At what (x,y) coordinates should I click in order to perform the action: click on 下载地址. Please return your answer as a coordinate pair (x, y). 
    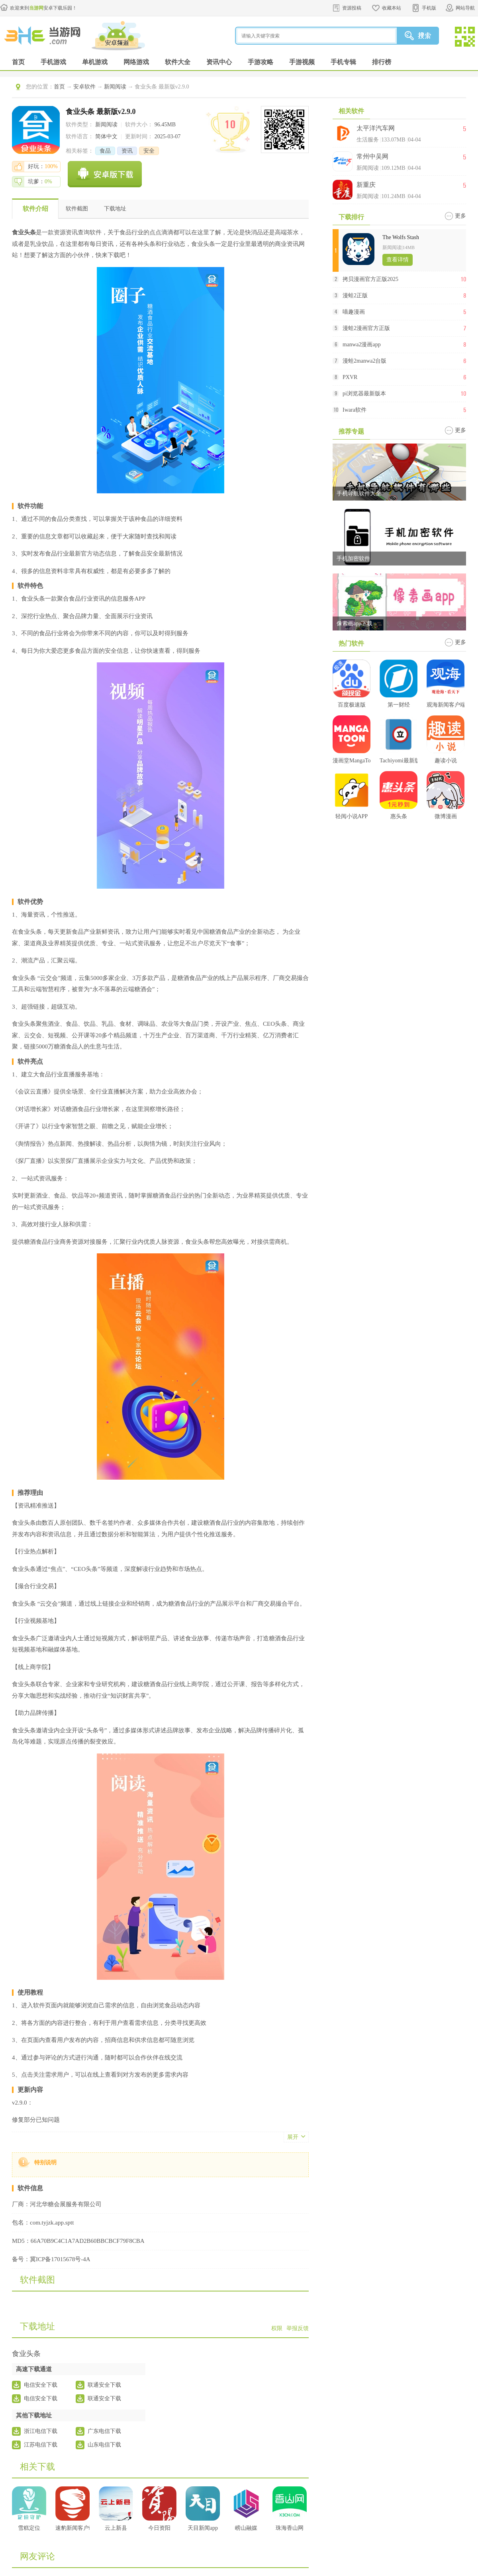
    Looking at the image, I should click on (115, 209).